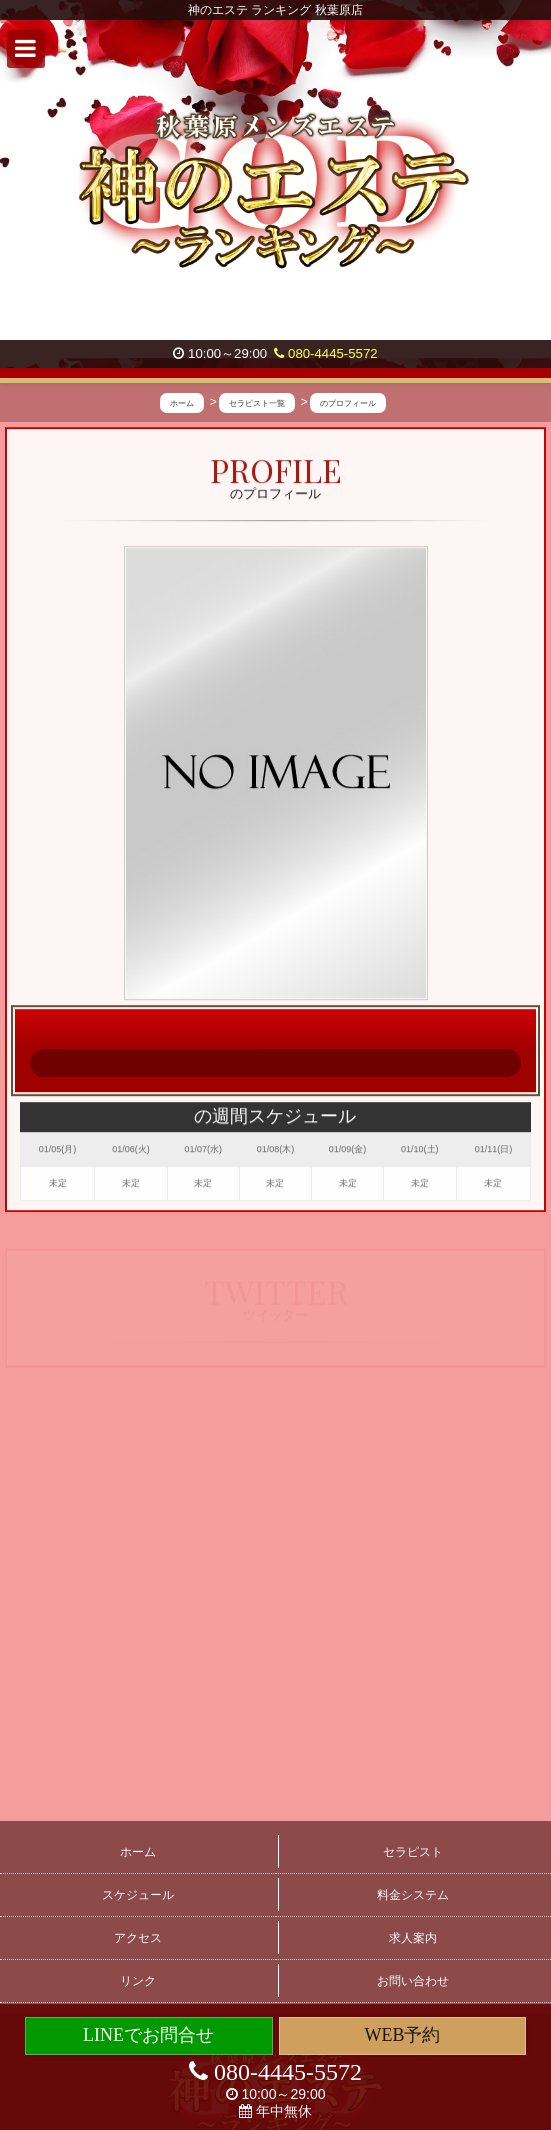 The height and width of the screenshot is (2130, 551). Describe the element at coordinates (138, 1852) in the screenshot. I see `ホーム` at that location.